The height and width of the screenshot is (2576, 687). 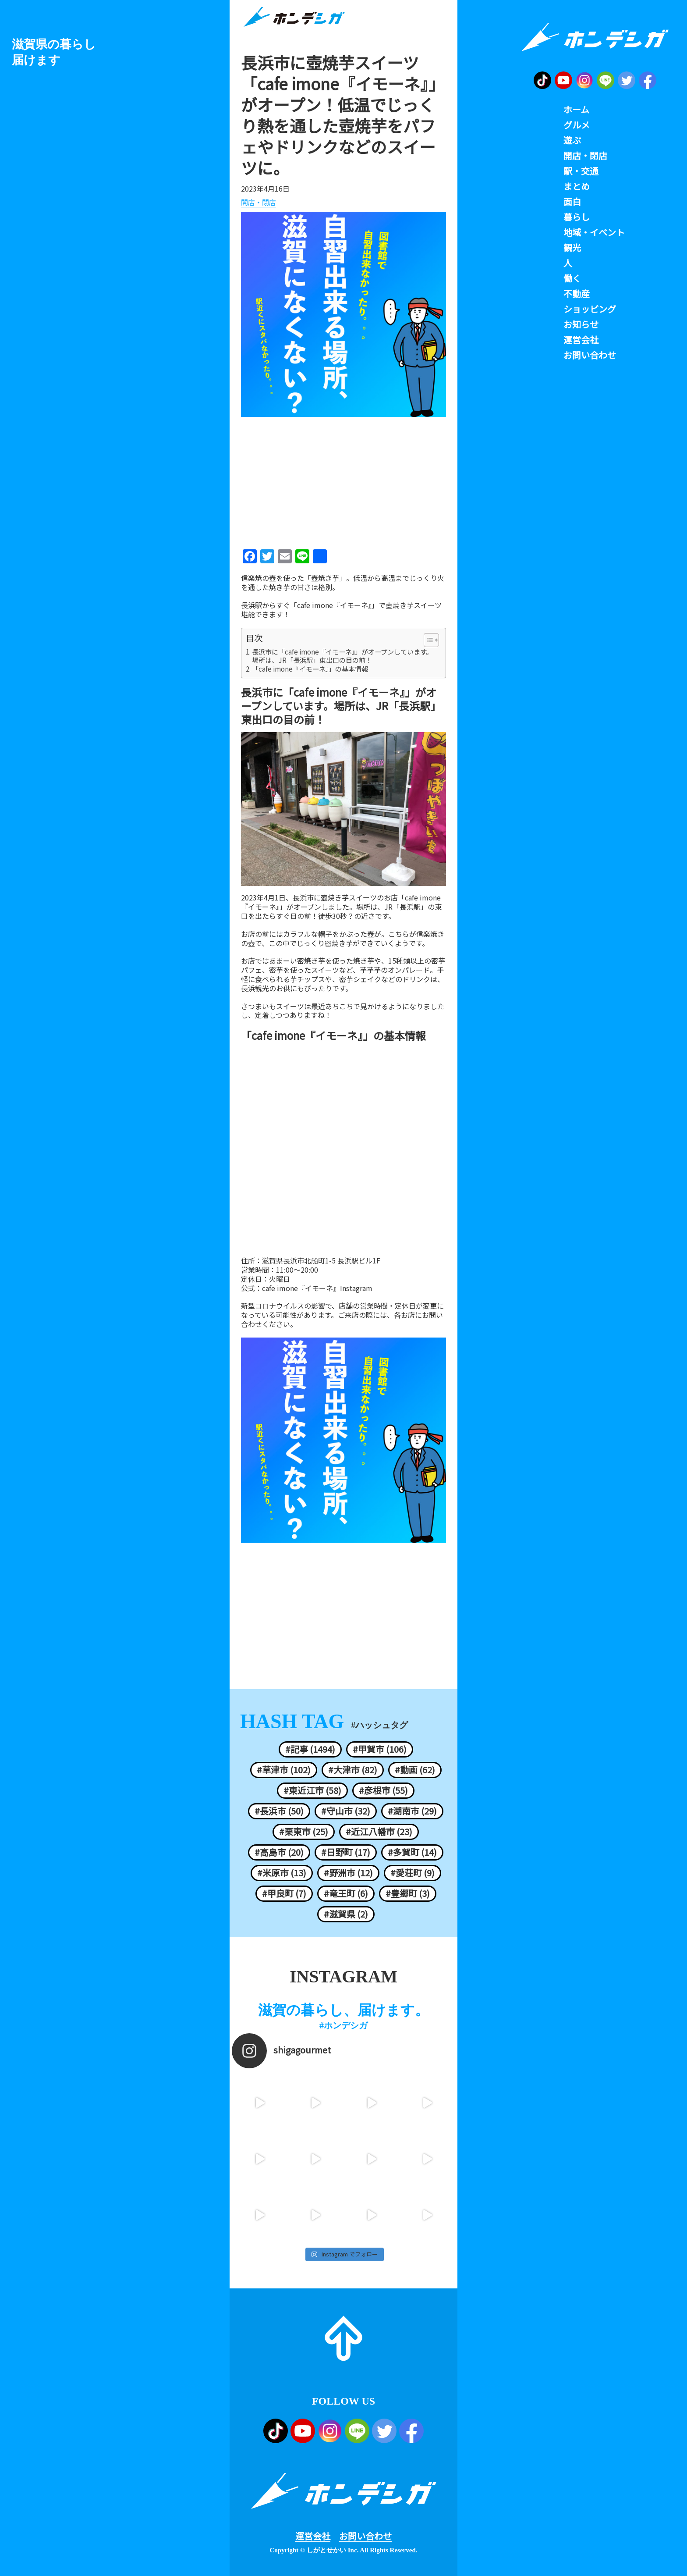 What do you see at coordinates (572, 140) in the screenshot?
I see `遊ぶ` at bounding box center [572, 140].